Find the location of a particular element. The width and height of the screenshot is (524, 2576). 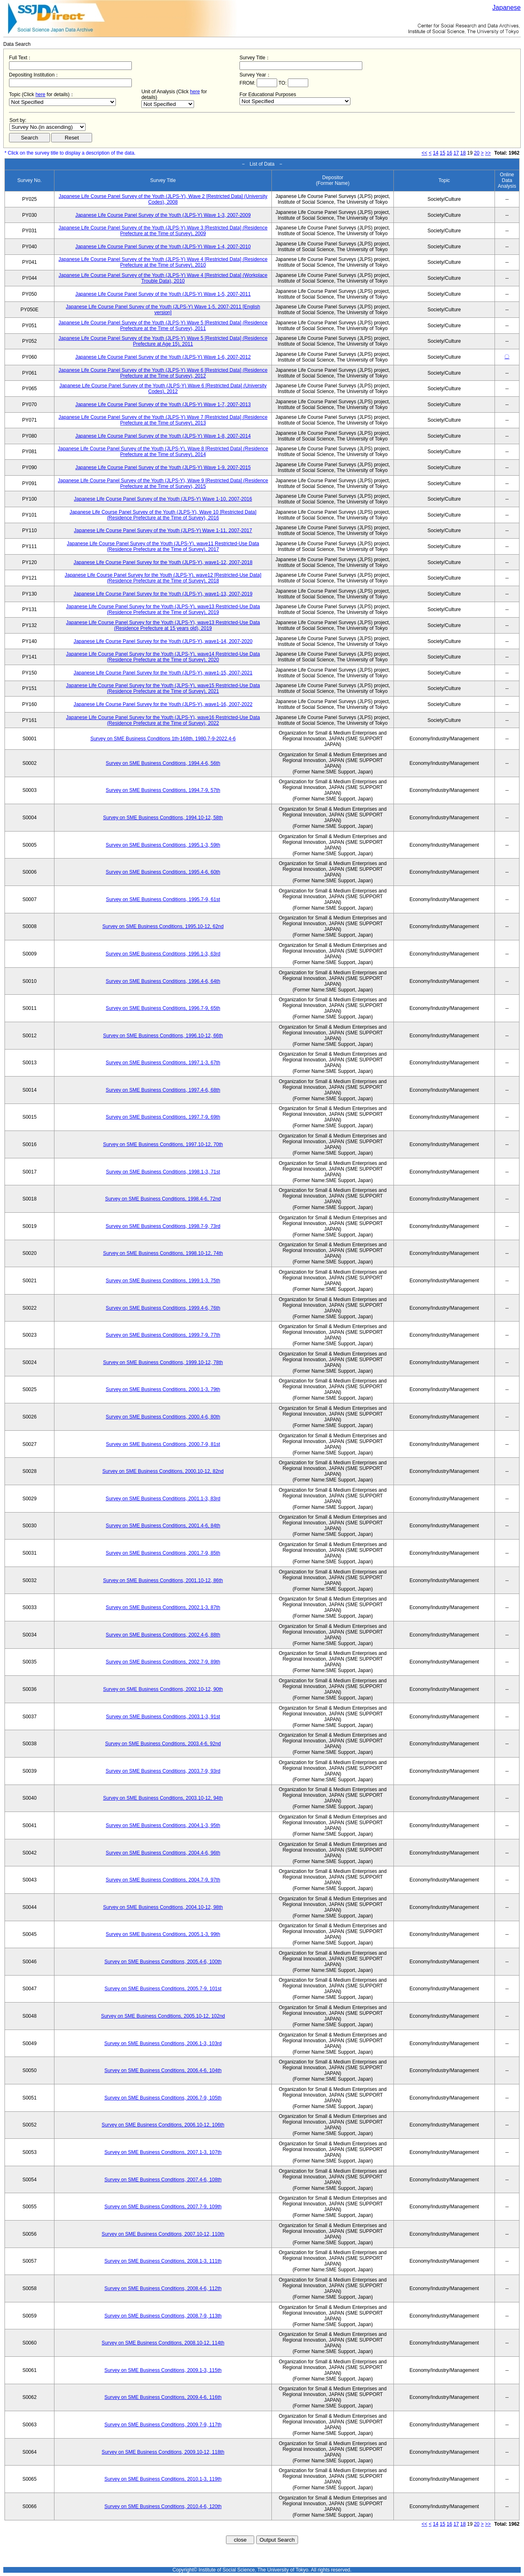

Japanese Life Course Panel Survey for the Youth (JLPS-Y), wave1-16, 2007-2022 is located at coordinates (163, 704).